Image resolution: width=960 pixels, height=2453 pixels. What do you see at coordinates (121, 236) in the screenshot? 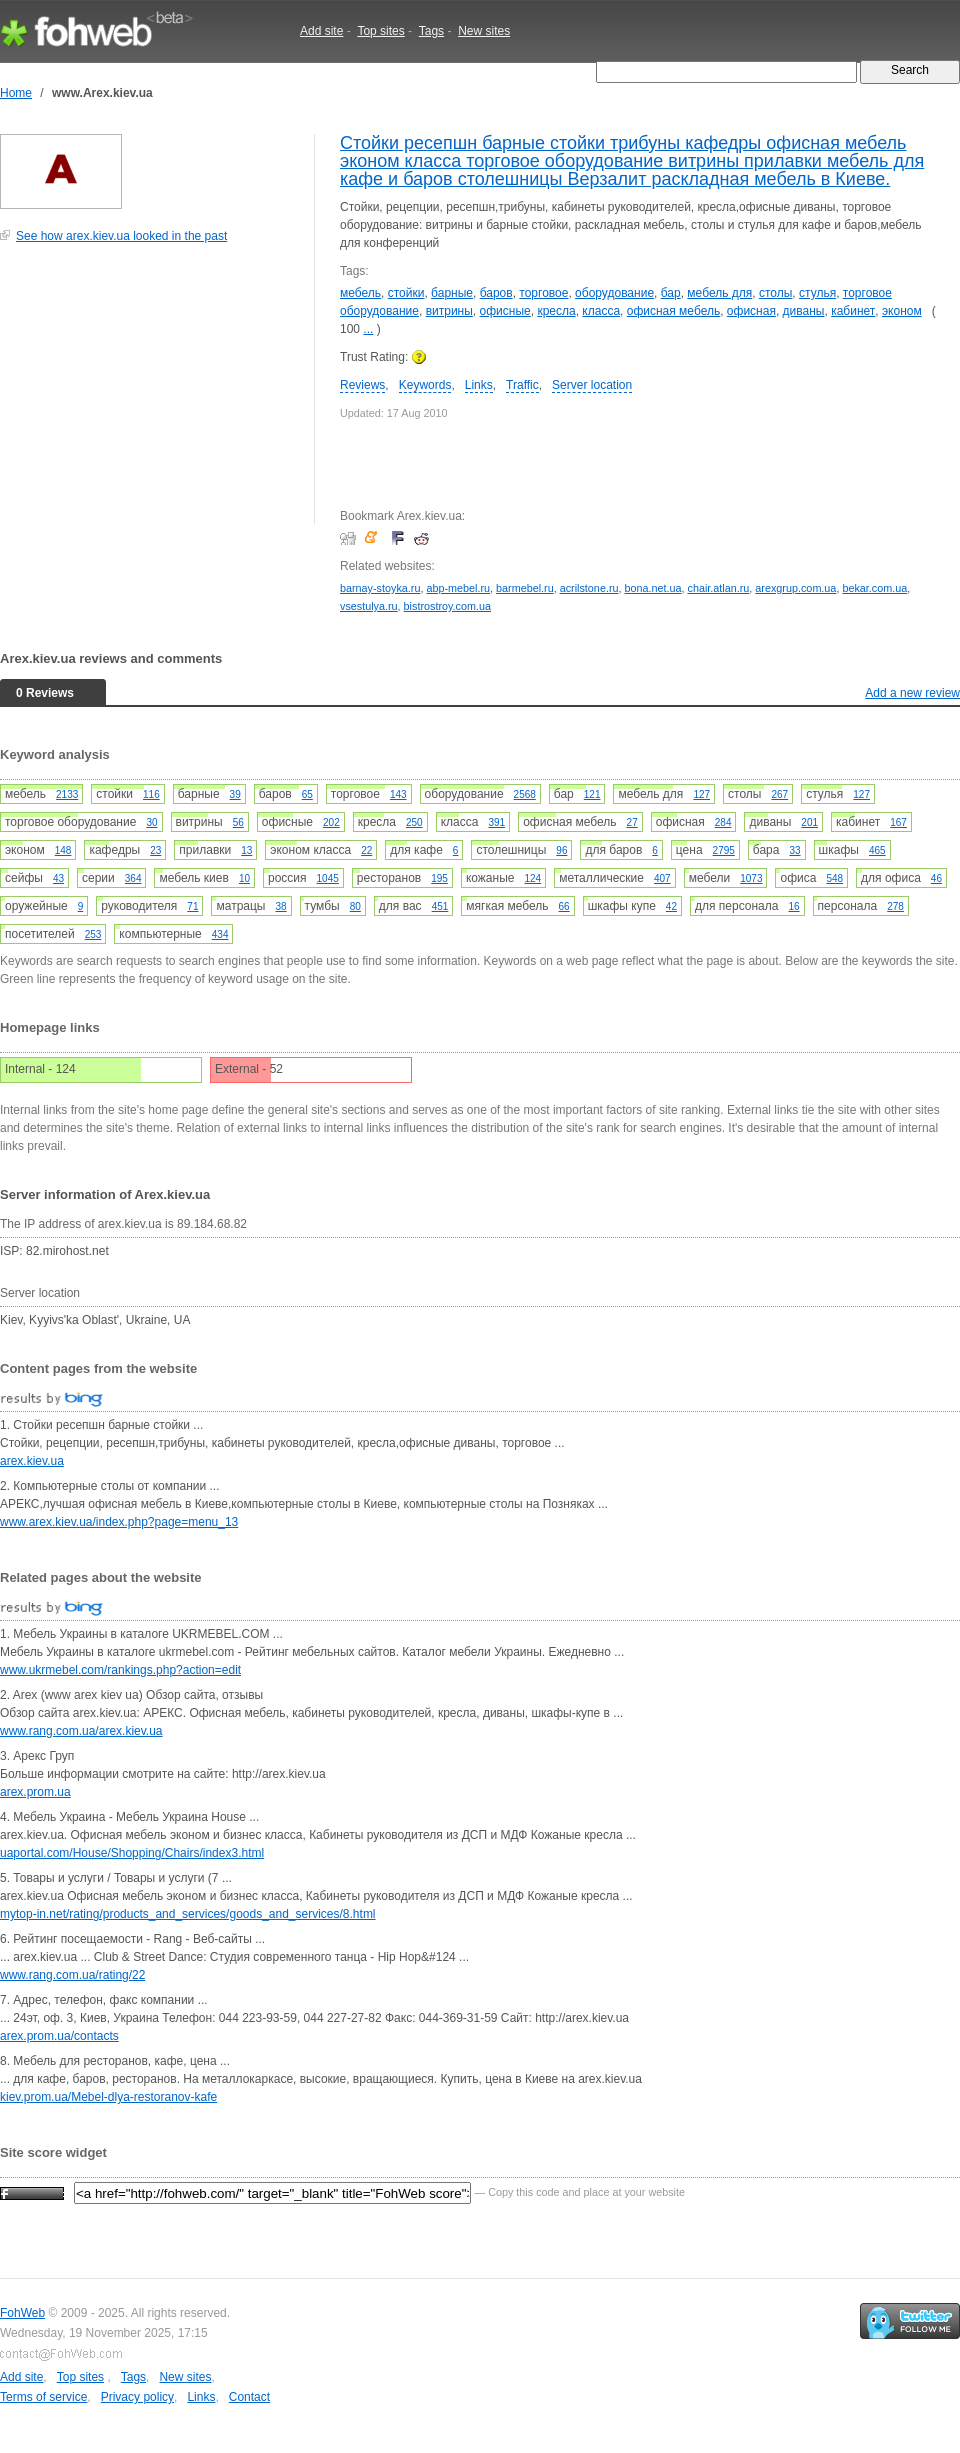
I see `See how arex.kiev.ua looked in the past` at bounding box center [121, 236].